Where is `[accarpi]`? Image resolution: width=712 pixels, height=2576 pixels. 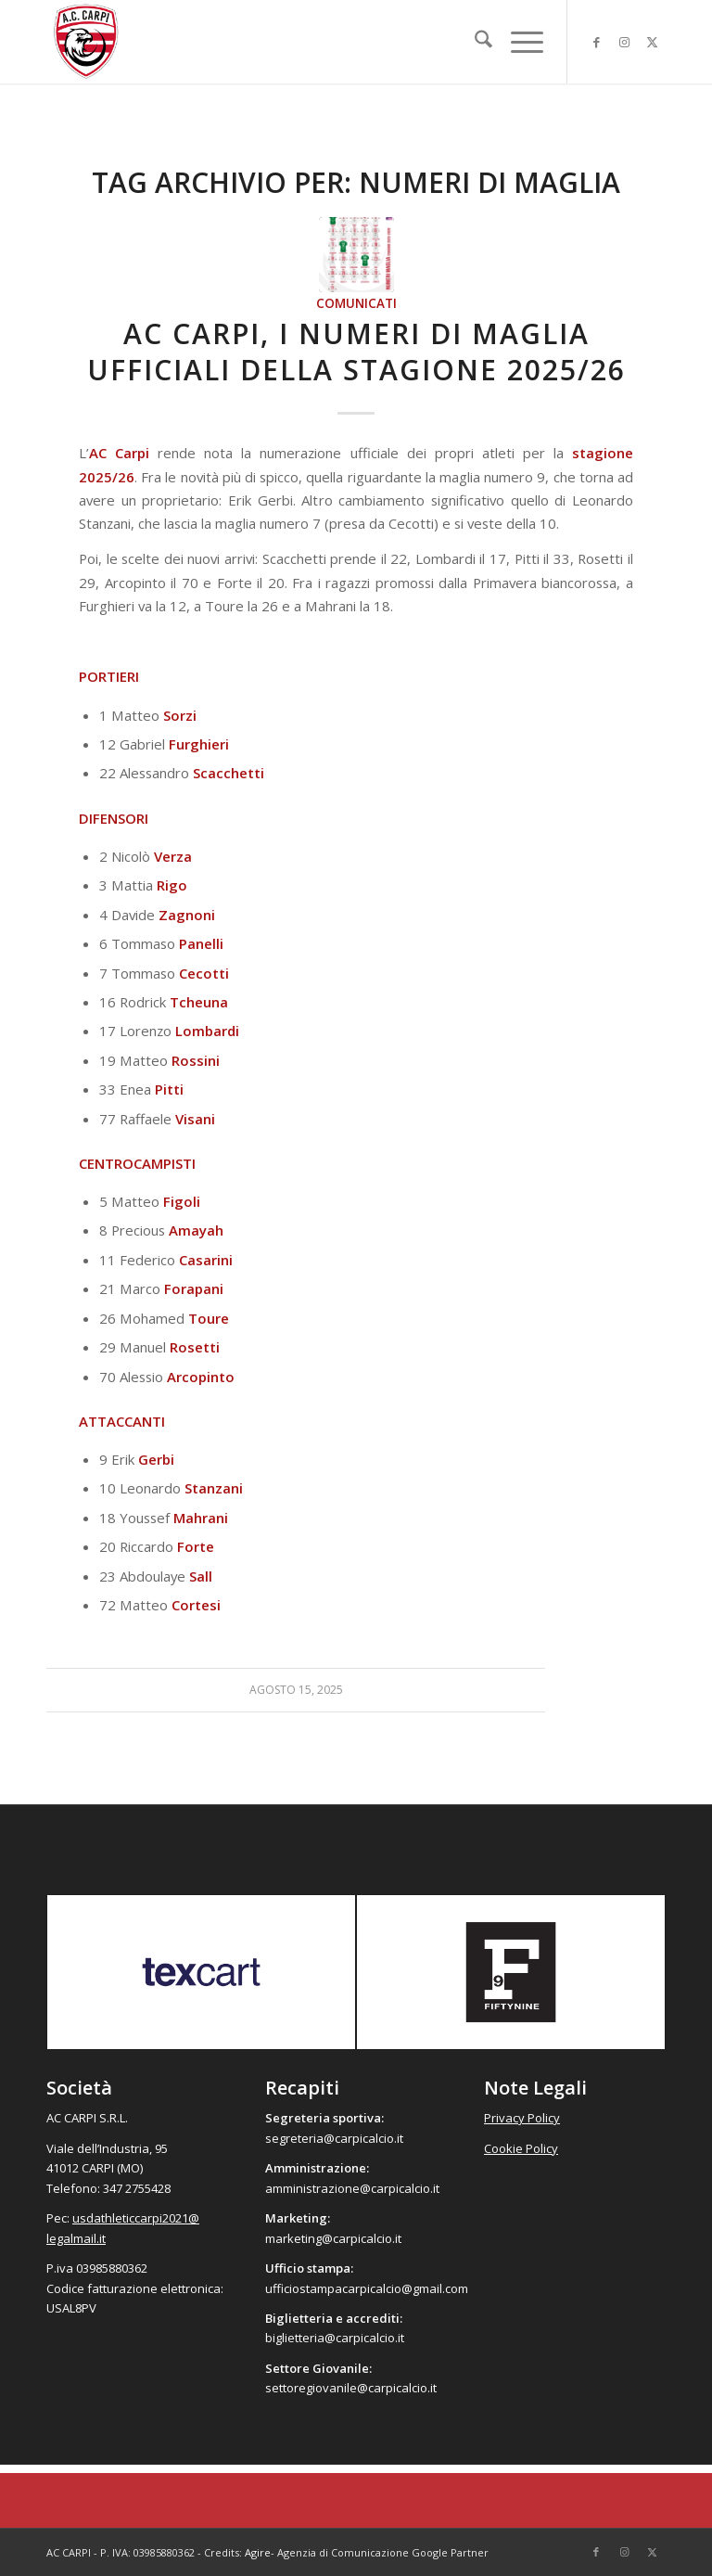 [accarpi] is located at coordinates (86, 41).